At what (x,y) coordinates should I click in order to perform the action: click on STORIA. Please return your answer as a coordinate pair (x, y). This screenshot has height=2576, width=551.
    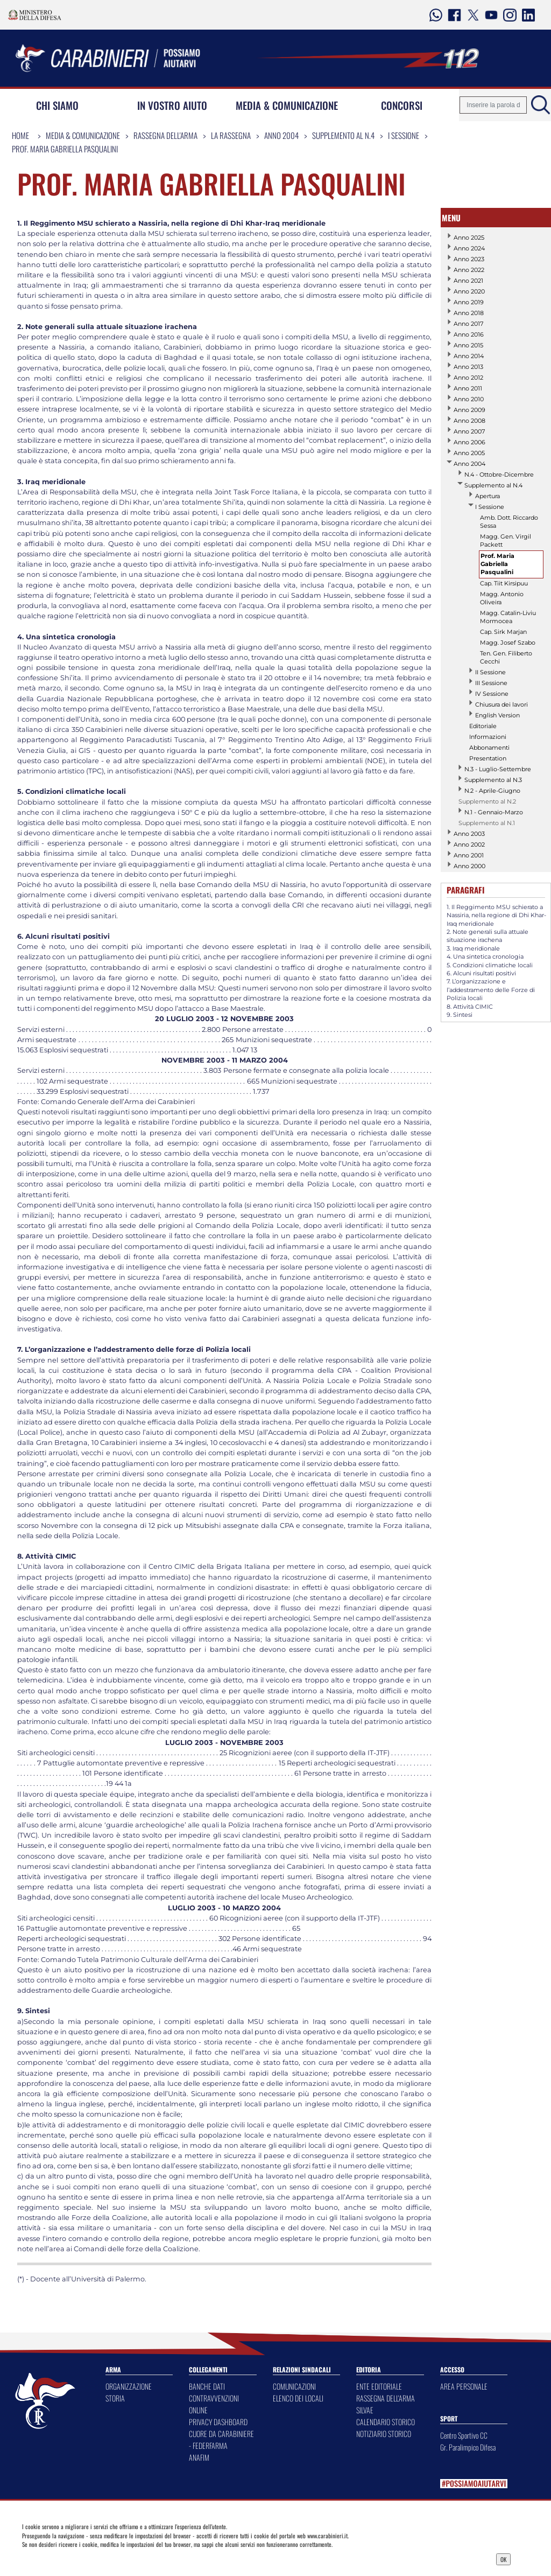
    Looking at the image, I should click on (115, 2398).